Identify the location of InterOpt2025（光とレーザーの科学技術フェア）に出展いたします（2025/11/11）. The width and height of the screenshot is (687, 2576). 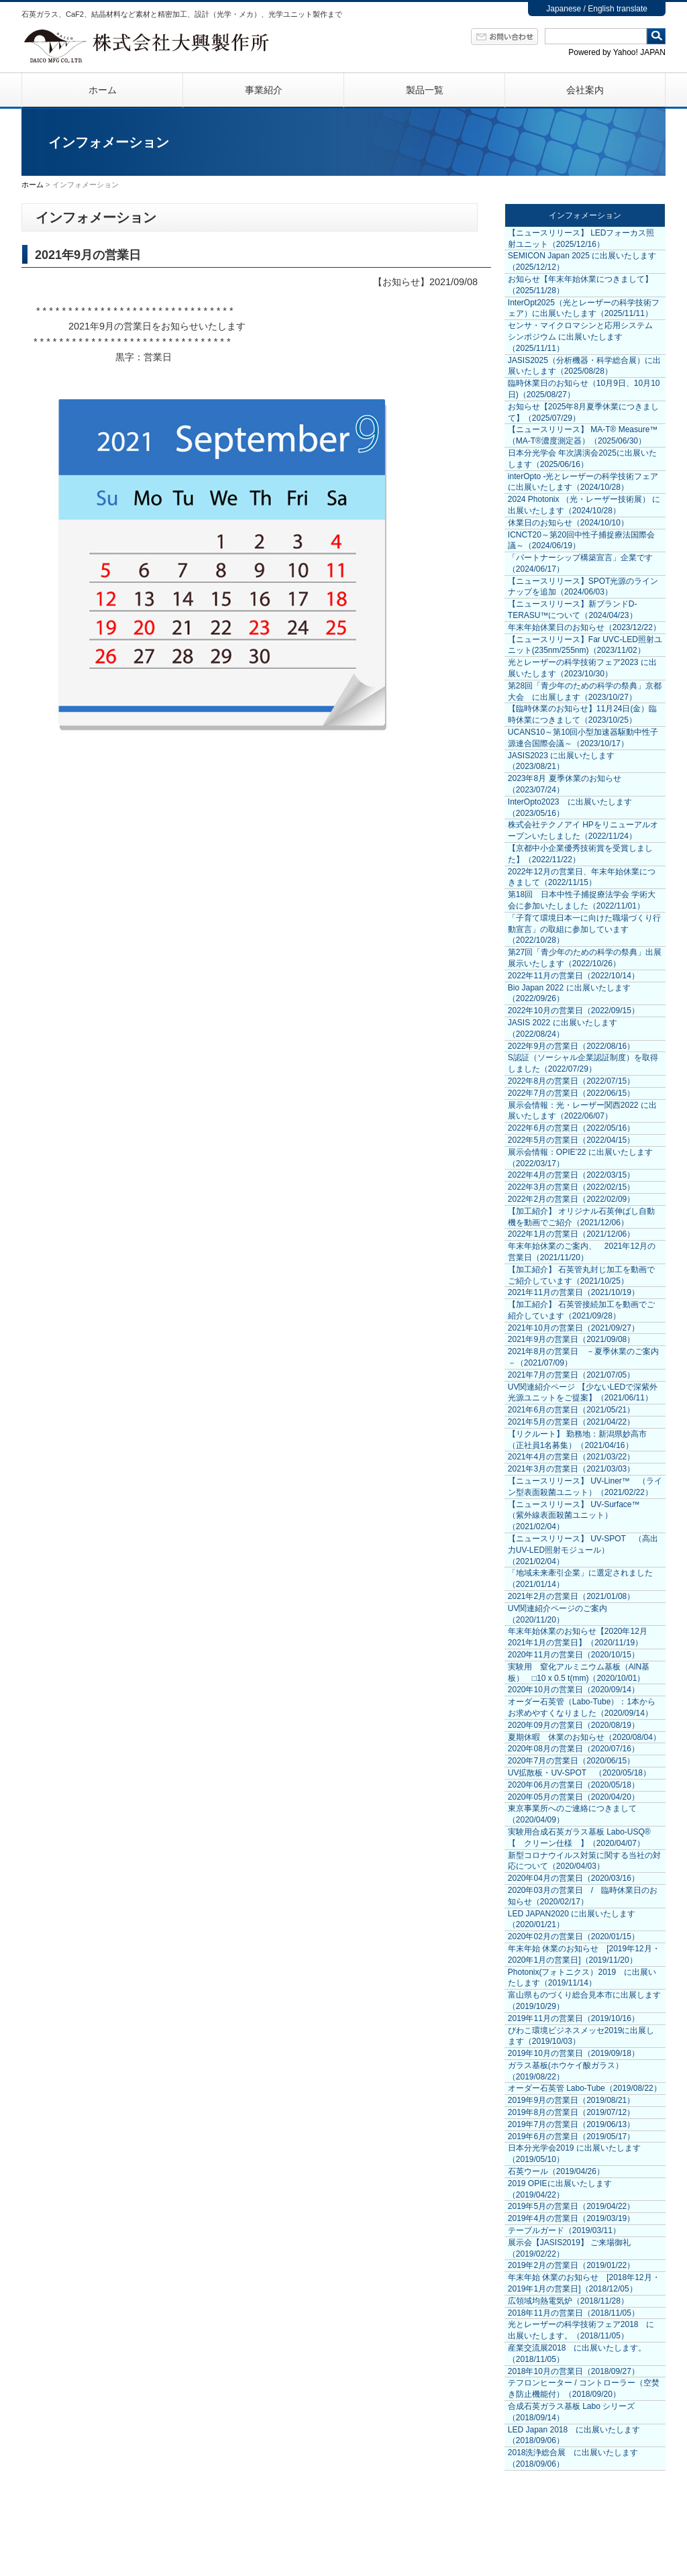
(583, 308).